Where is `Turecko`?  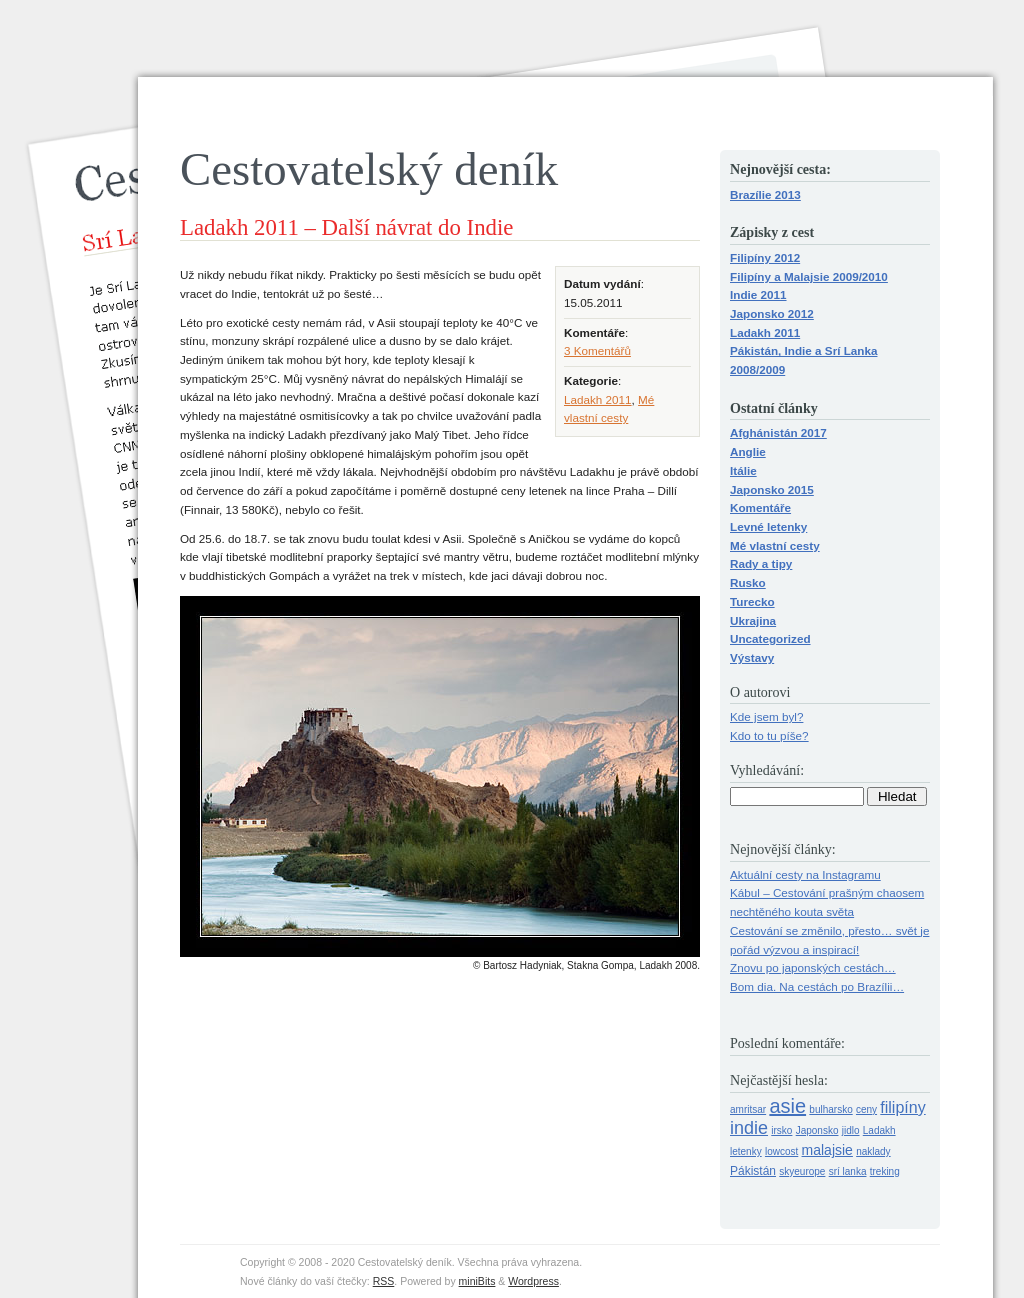 Turecko is located at coordinates (752, 601).